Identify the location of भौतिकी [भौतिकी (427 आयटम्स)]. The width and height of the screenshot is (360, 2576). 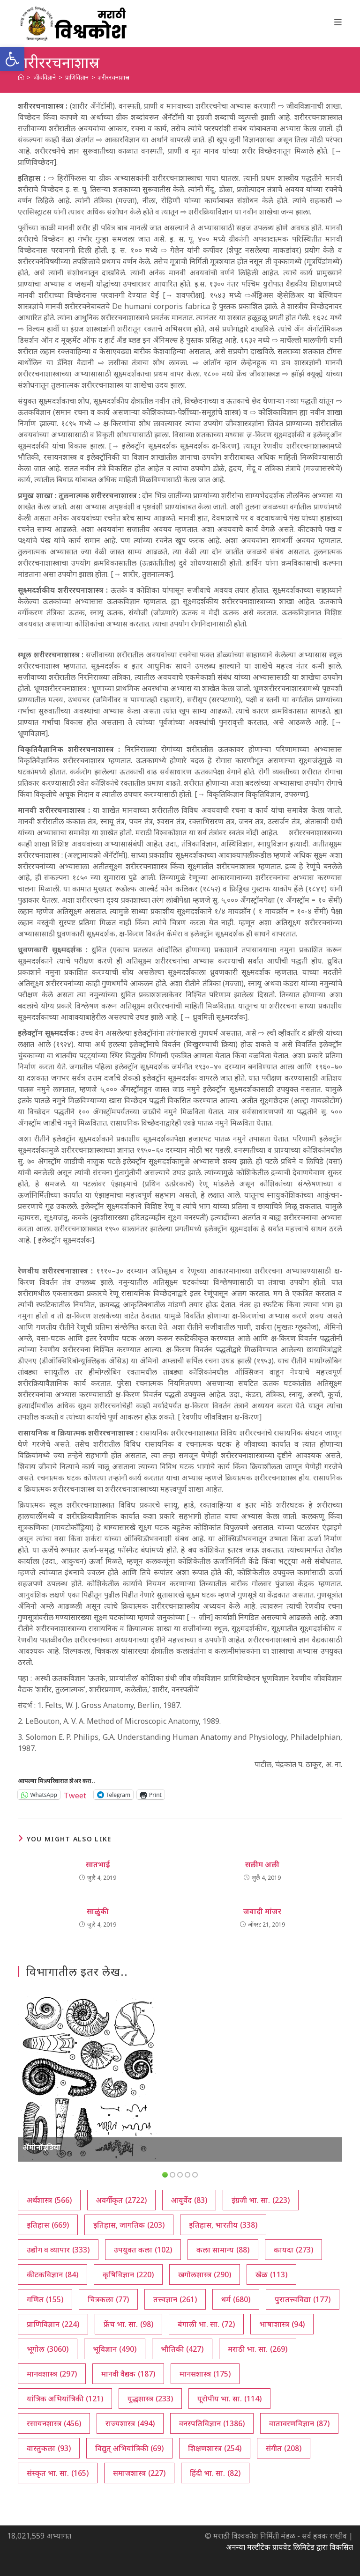
(182, 2349).